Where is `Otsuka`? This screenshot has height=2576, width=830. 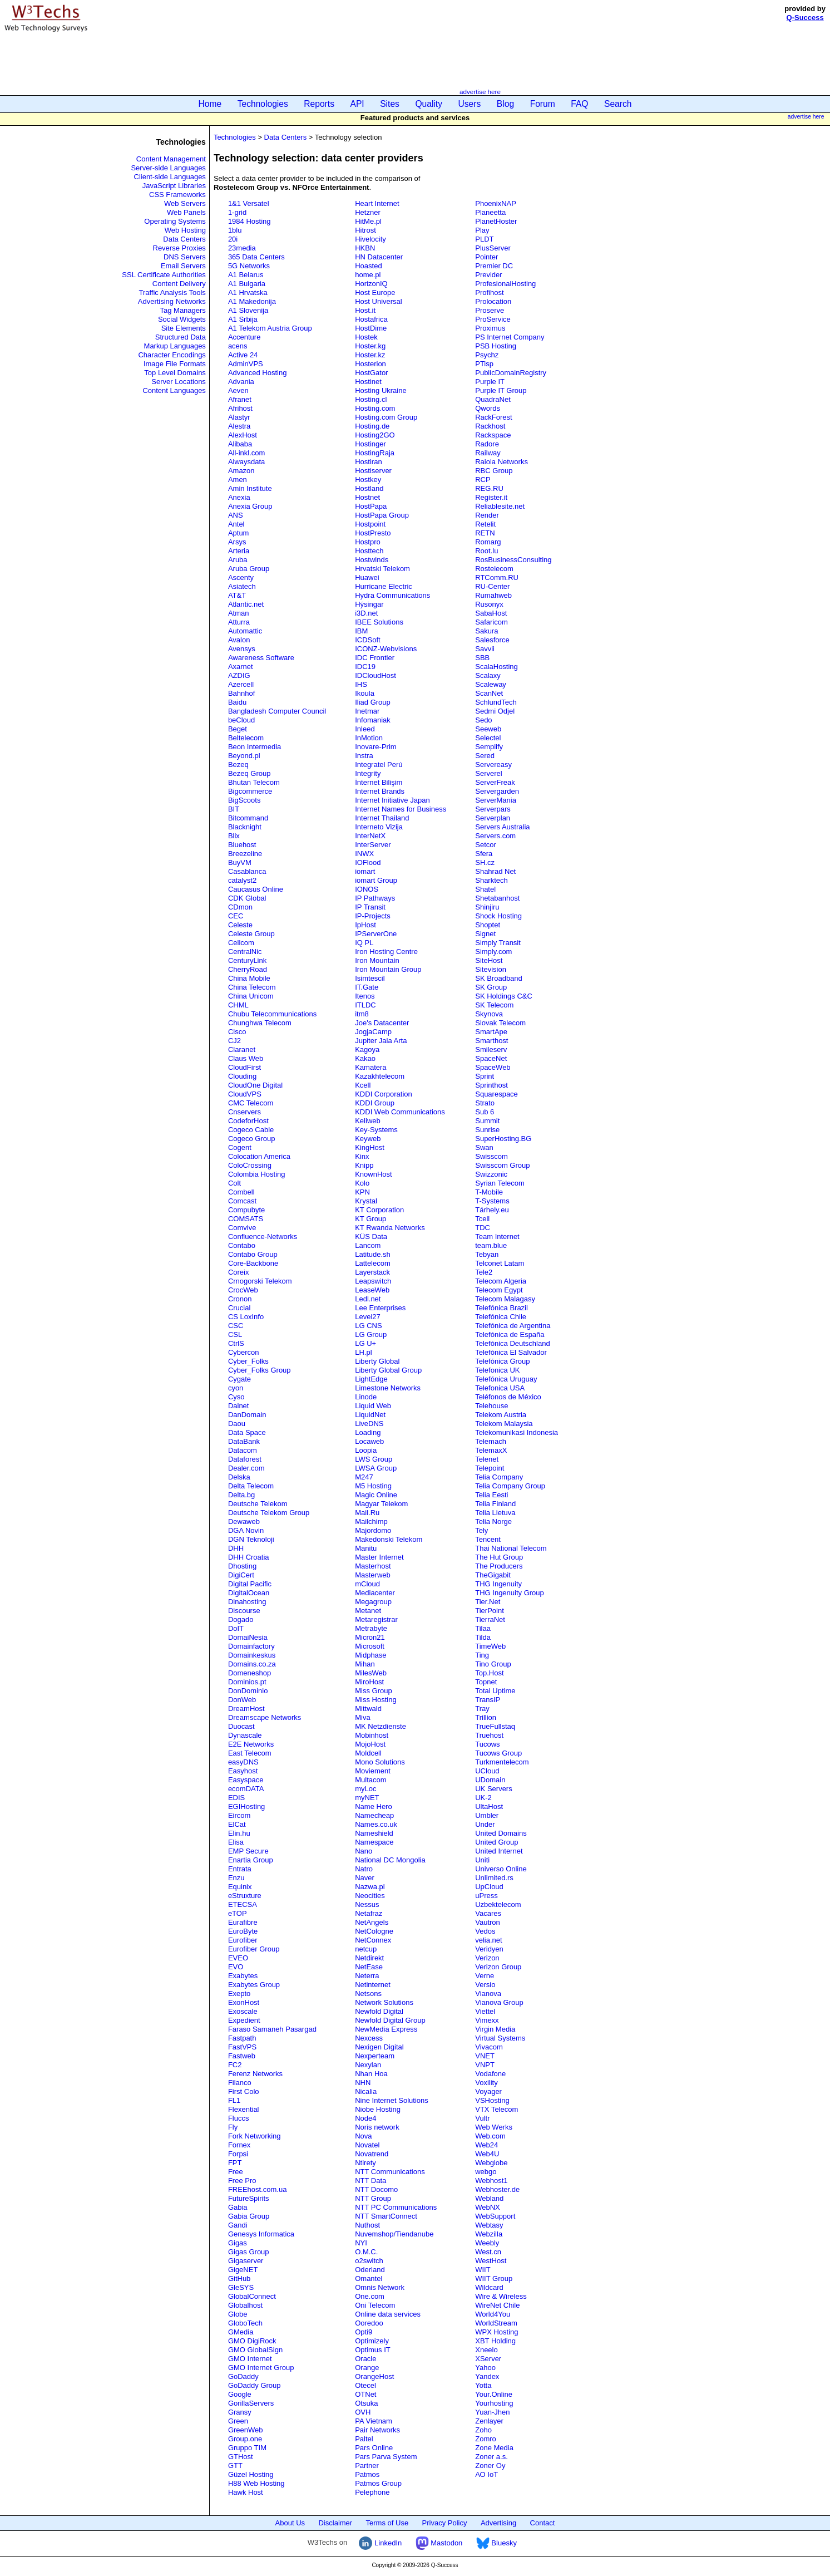 Otsuka is located at coordinates (366, 2403).